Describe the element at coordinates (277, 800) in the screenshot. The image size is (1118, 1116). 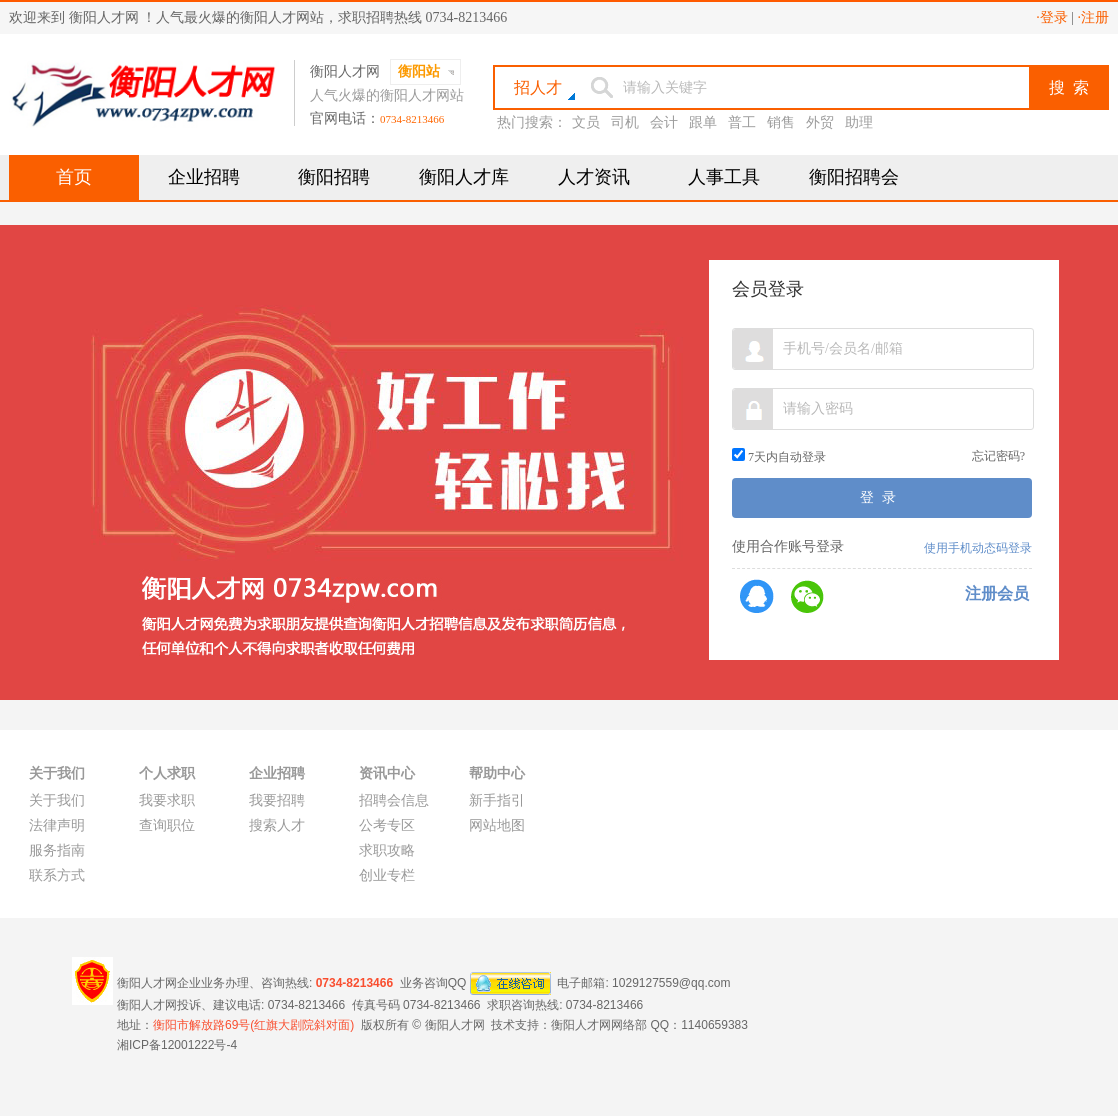
I see `我要招聘` at that location.